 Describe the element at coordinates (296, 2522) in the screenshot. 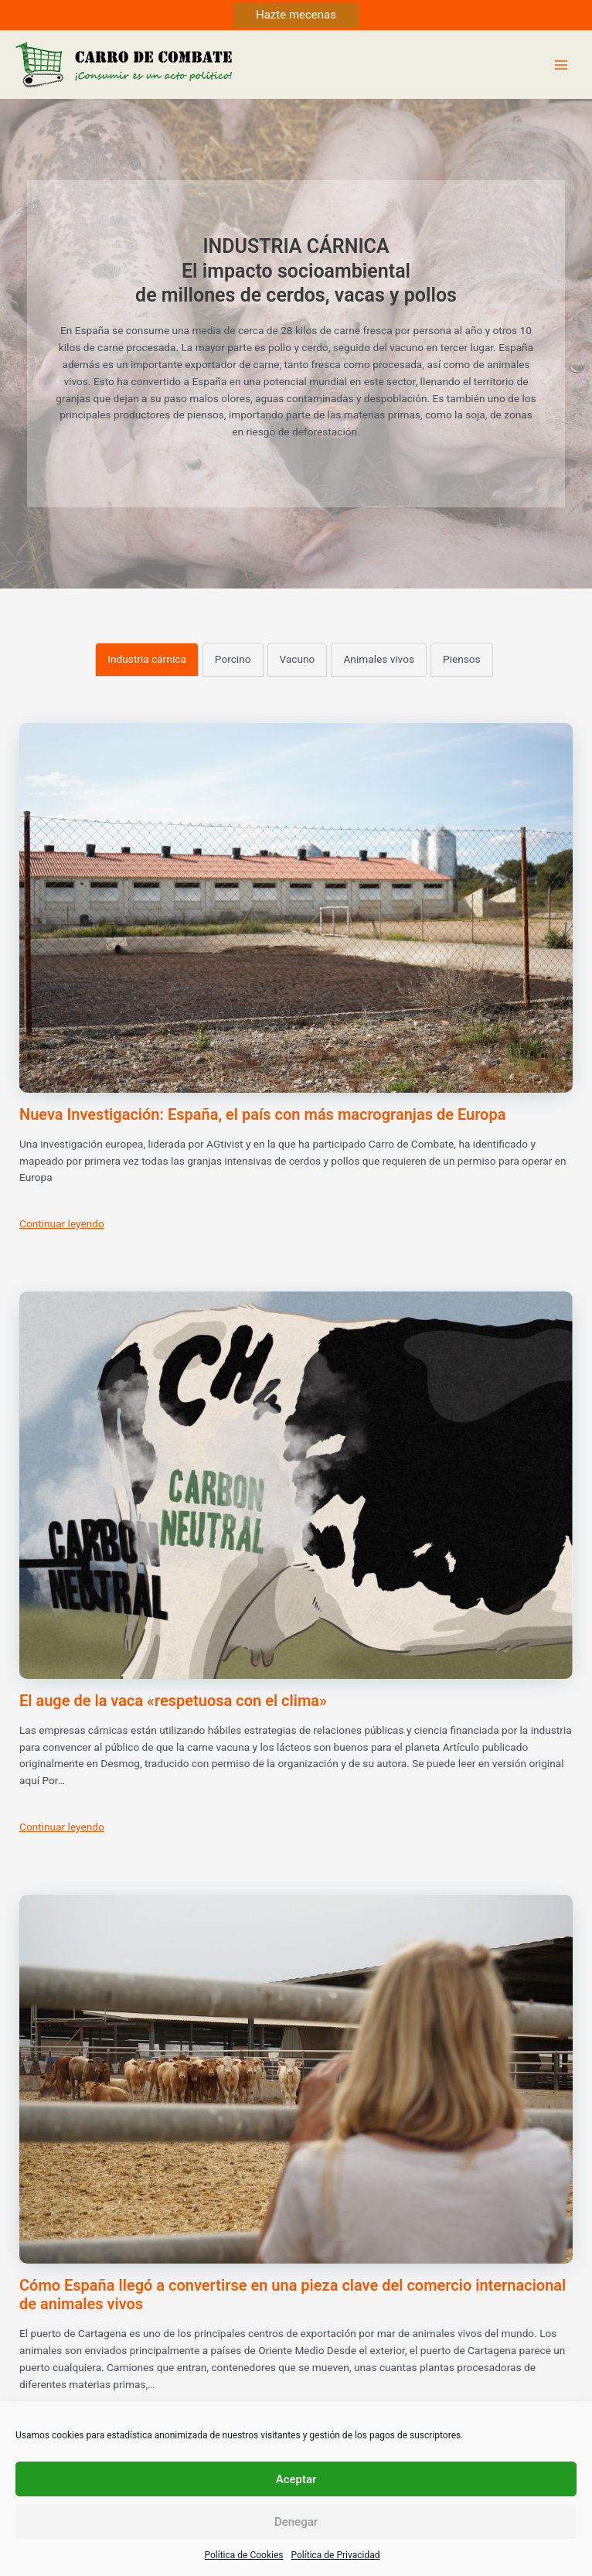

I see `Denegar` at that location.